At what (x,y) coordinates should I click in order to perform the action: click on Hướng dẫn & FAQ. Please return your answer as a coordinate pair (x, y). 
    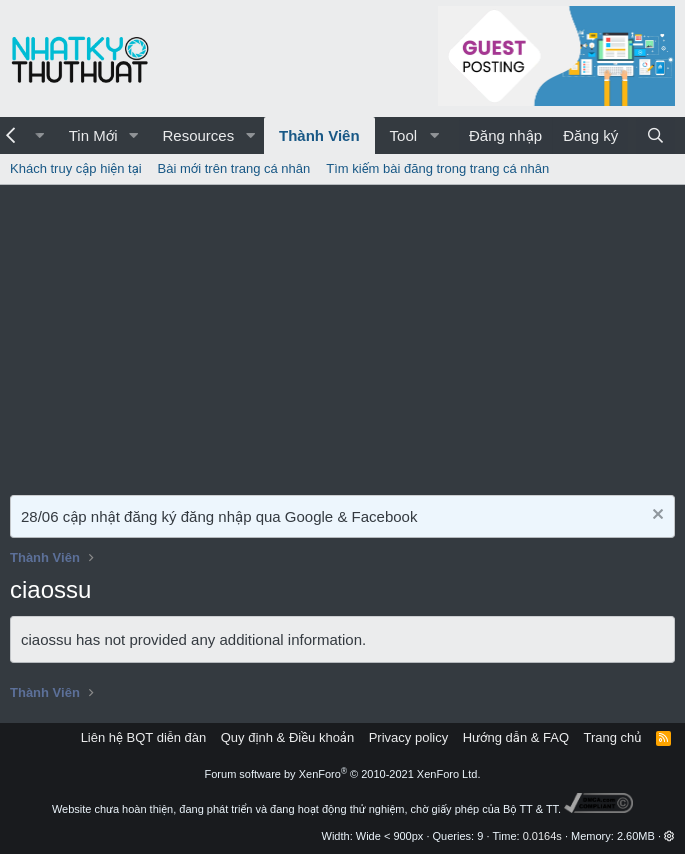
    Looking at the image, I should click on (516, 737).